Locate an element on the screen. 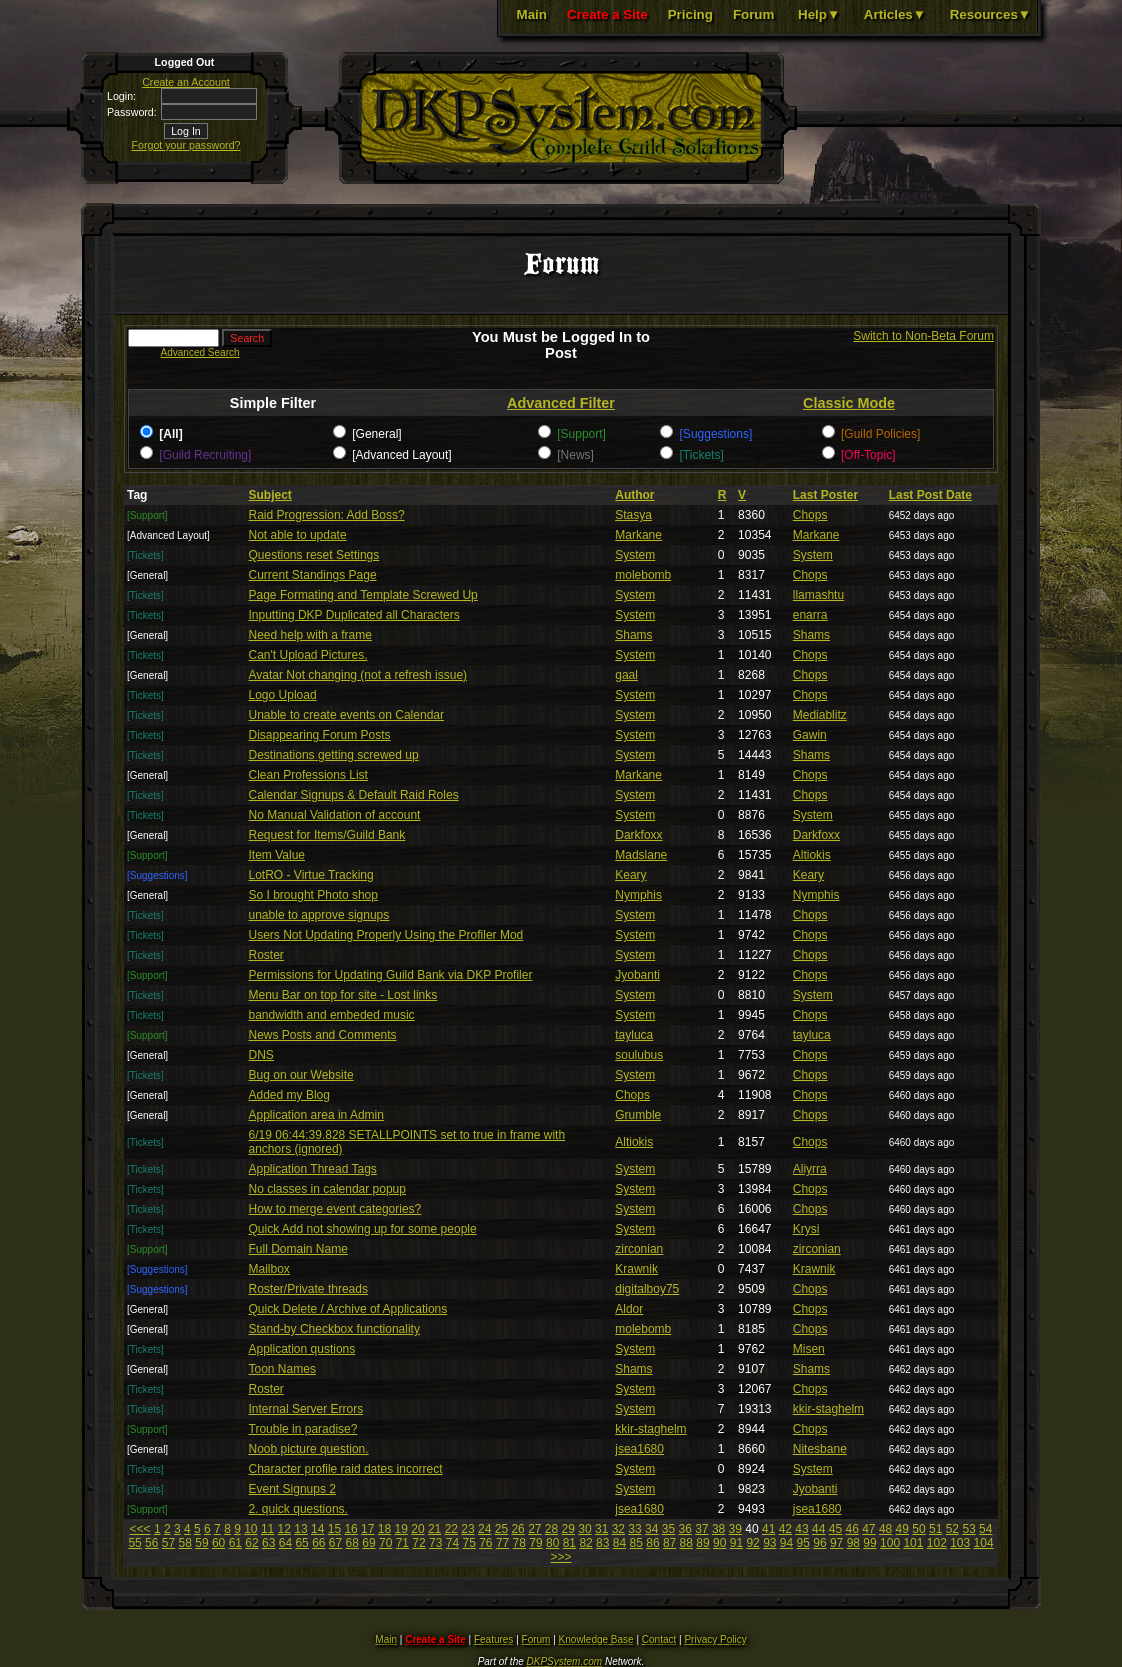  85 is located at coordinates (636, 1543).